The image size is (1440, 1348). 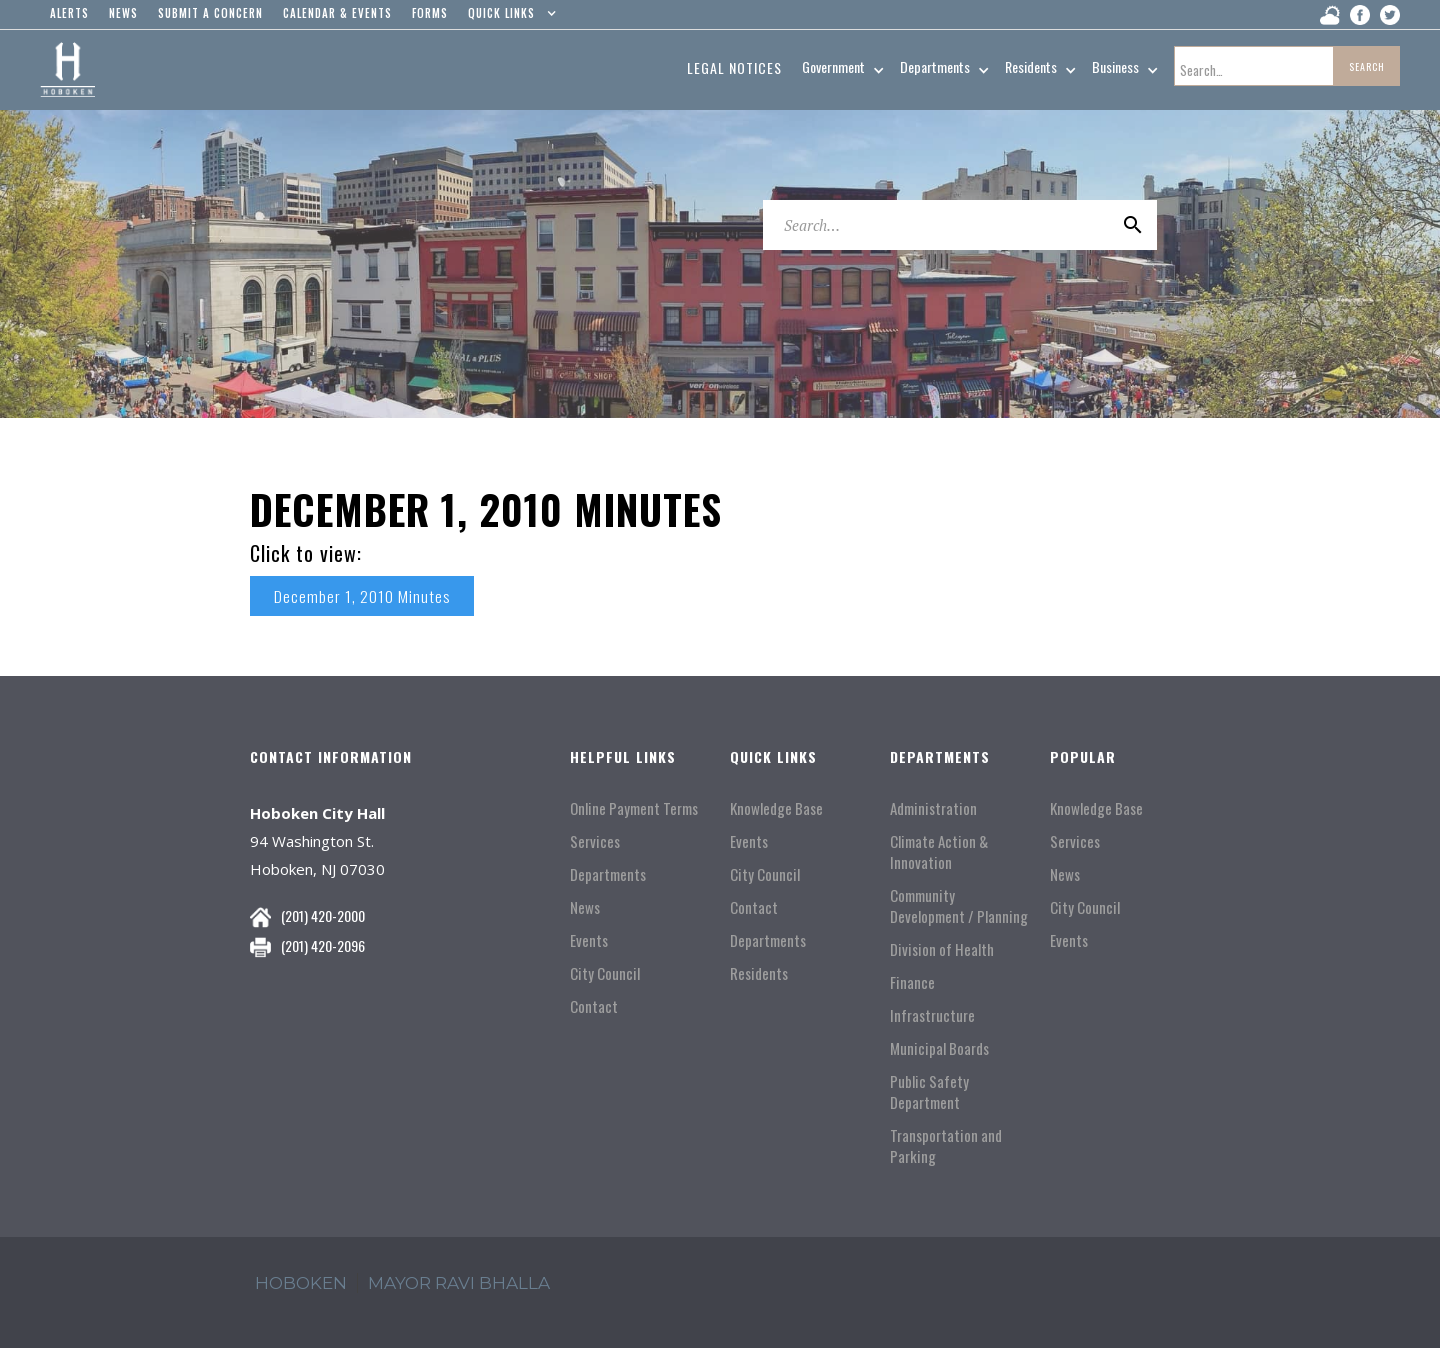 I want to click on (201) 420-2096, so click(x=323, y=945).